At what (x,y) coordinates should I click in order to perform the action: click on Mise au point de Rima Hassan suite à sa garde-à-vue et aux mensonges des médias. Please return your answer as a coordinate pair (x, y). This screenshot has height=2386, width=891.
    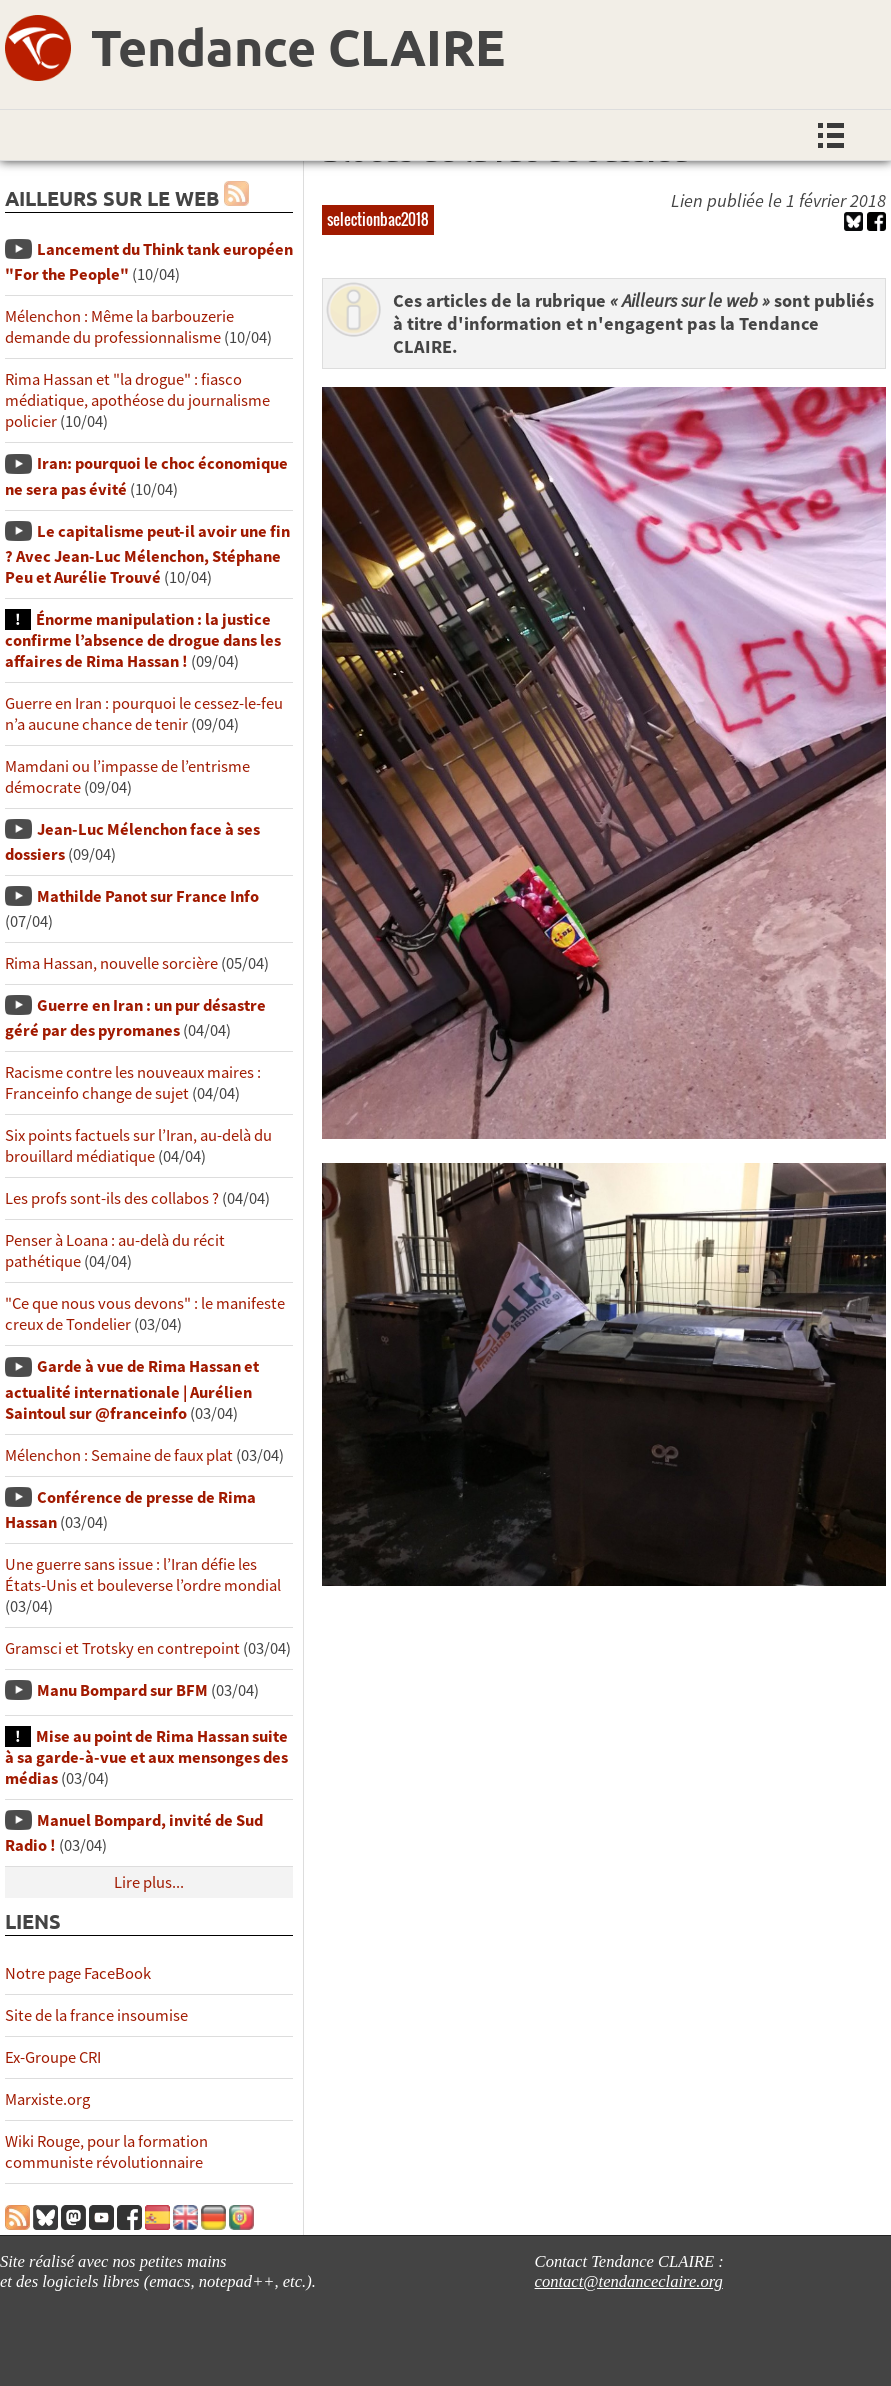
    Looking at the image, I should click on (146, 1757).